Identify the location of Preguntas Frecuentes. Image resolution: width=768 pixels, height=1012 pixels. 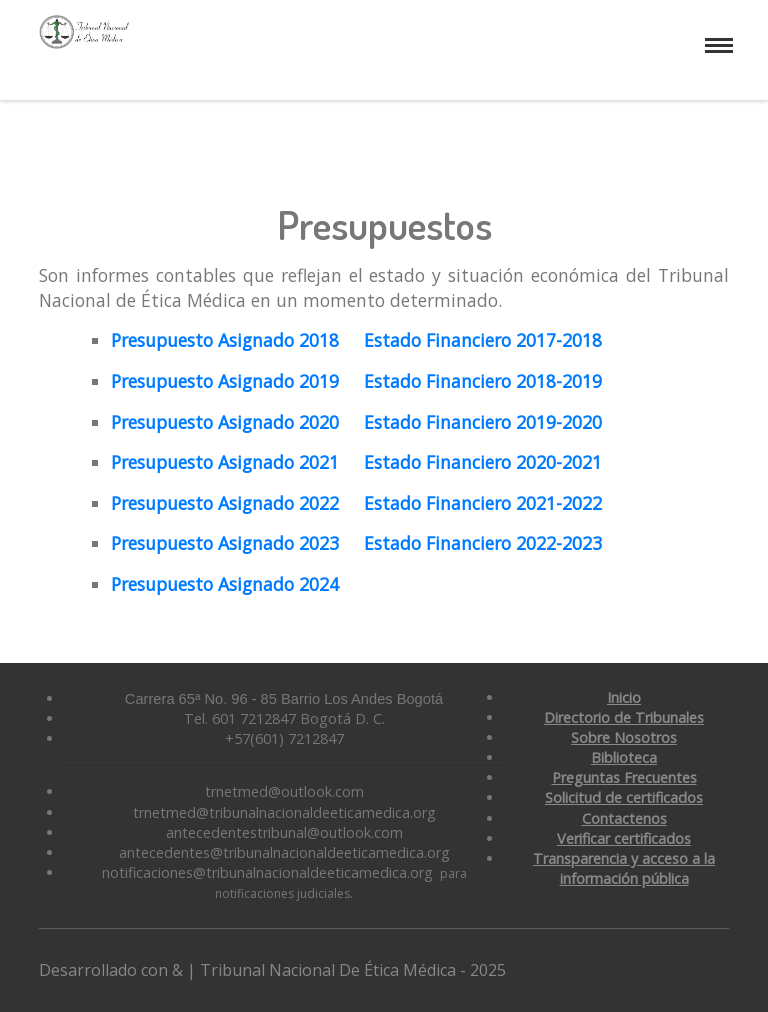
(624, 777).